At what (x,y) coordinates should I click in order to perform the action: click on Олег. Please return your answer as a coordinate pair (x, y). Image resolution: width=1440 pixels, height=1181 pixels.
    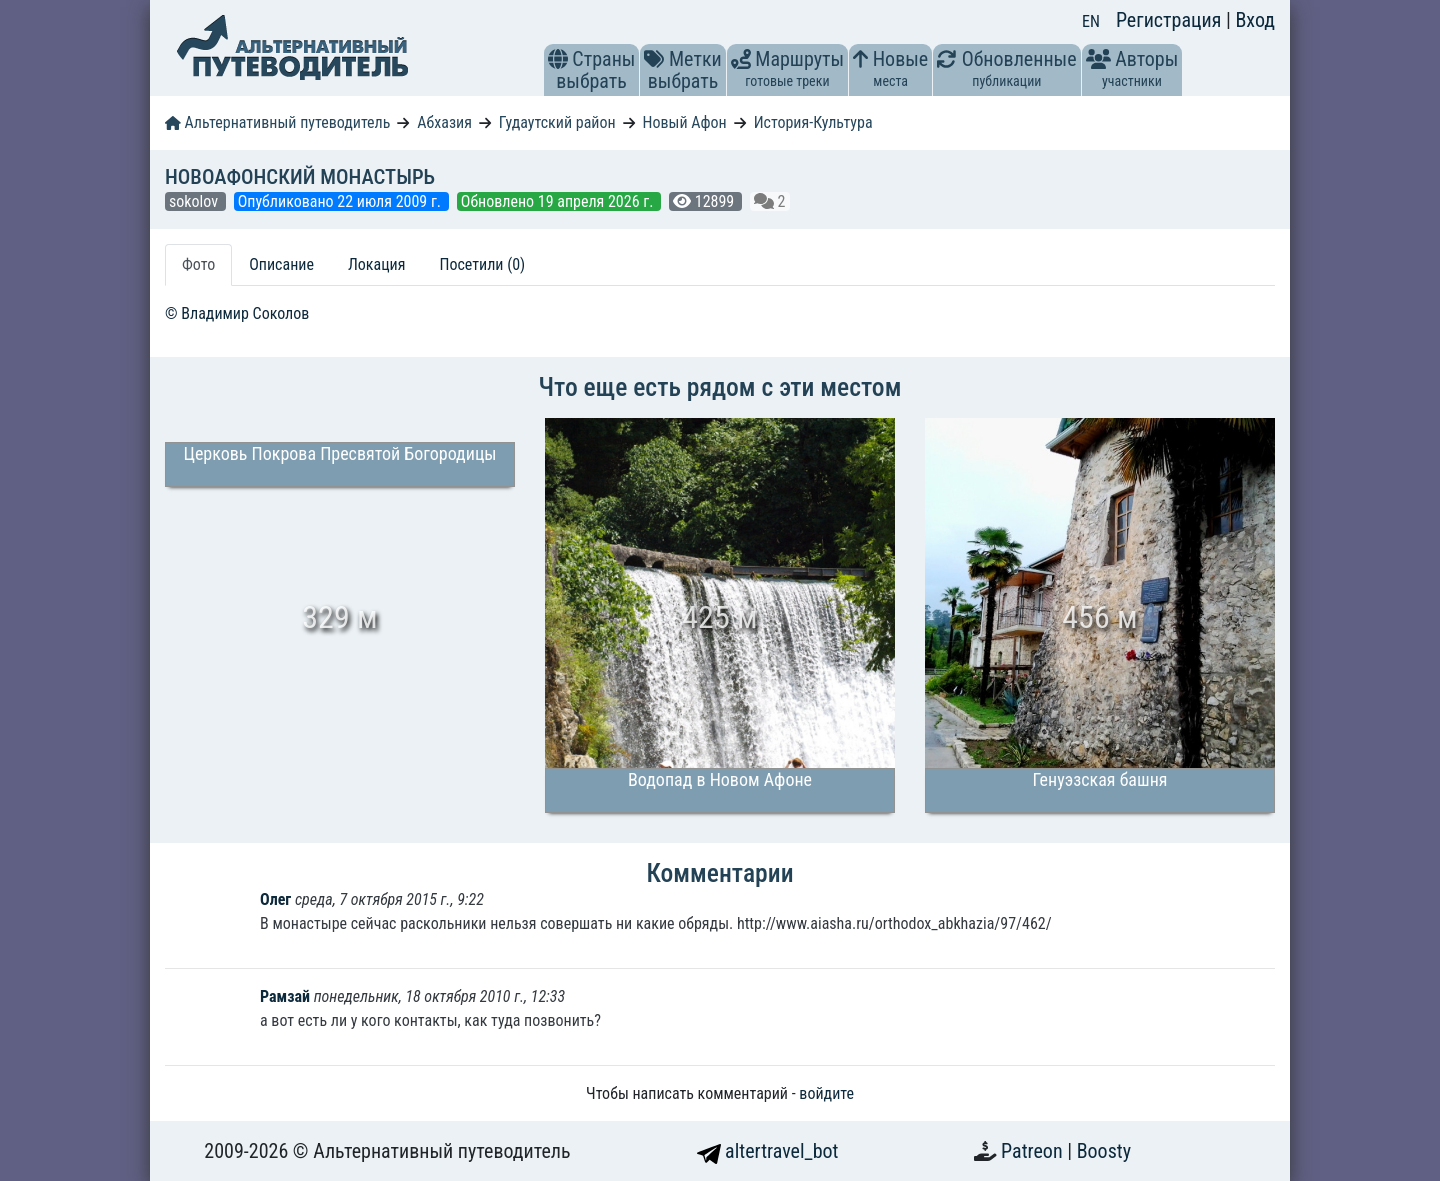
    Looking at the image, I should click on (275, 899).